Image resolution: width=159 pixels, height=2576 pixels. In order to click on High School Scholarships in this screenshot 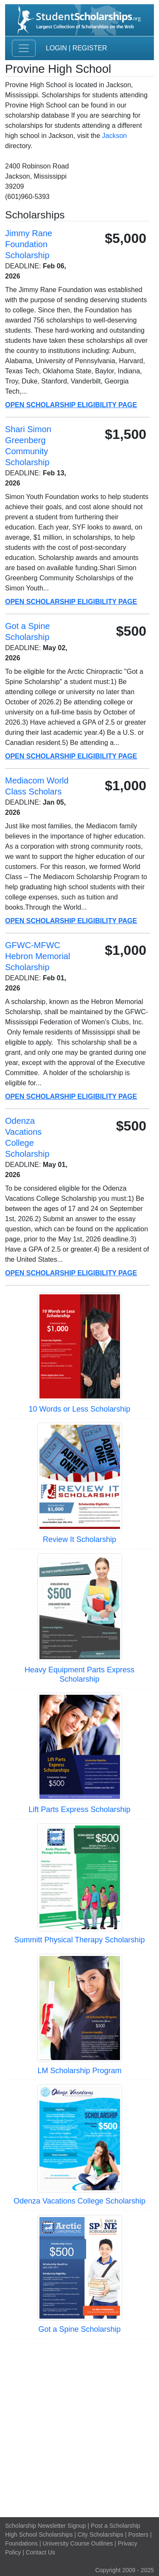, I will do `click(39, 2534)`.